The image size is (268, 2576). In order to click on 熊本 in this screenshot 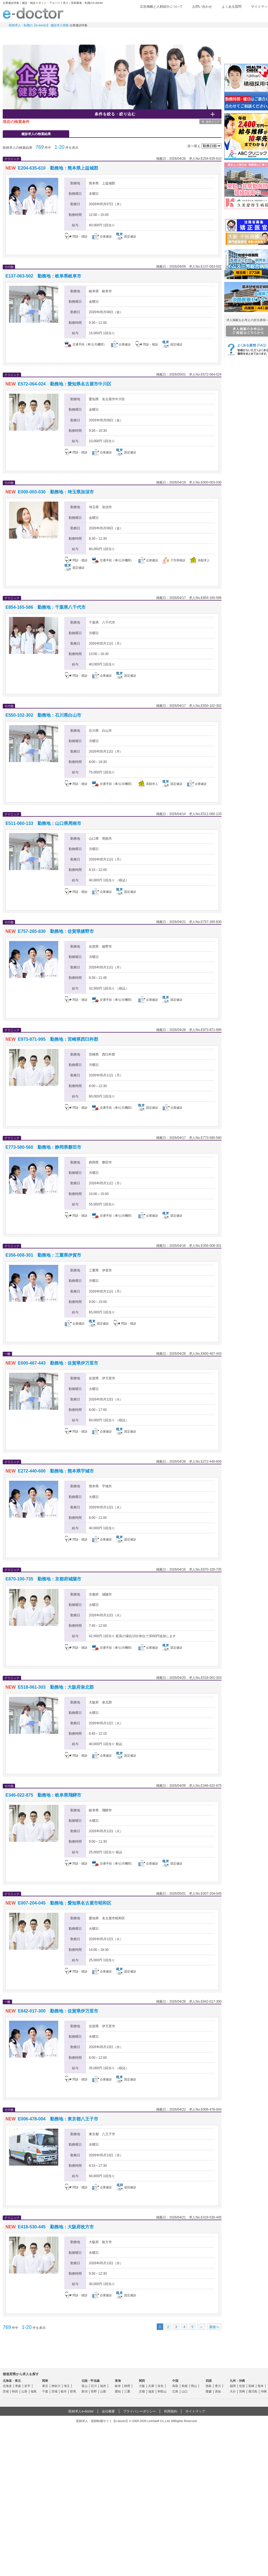, I will do `click(261, 2386)`.